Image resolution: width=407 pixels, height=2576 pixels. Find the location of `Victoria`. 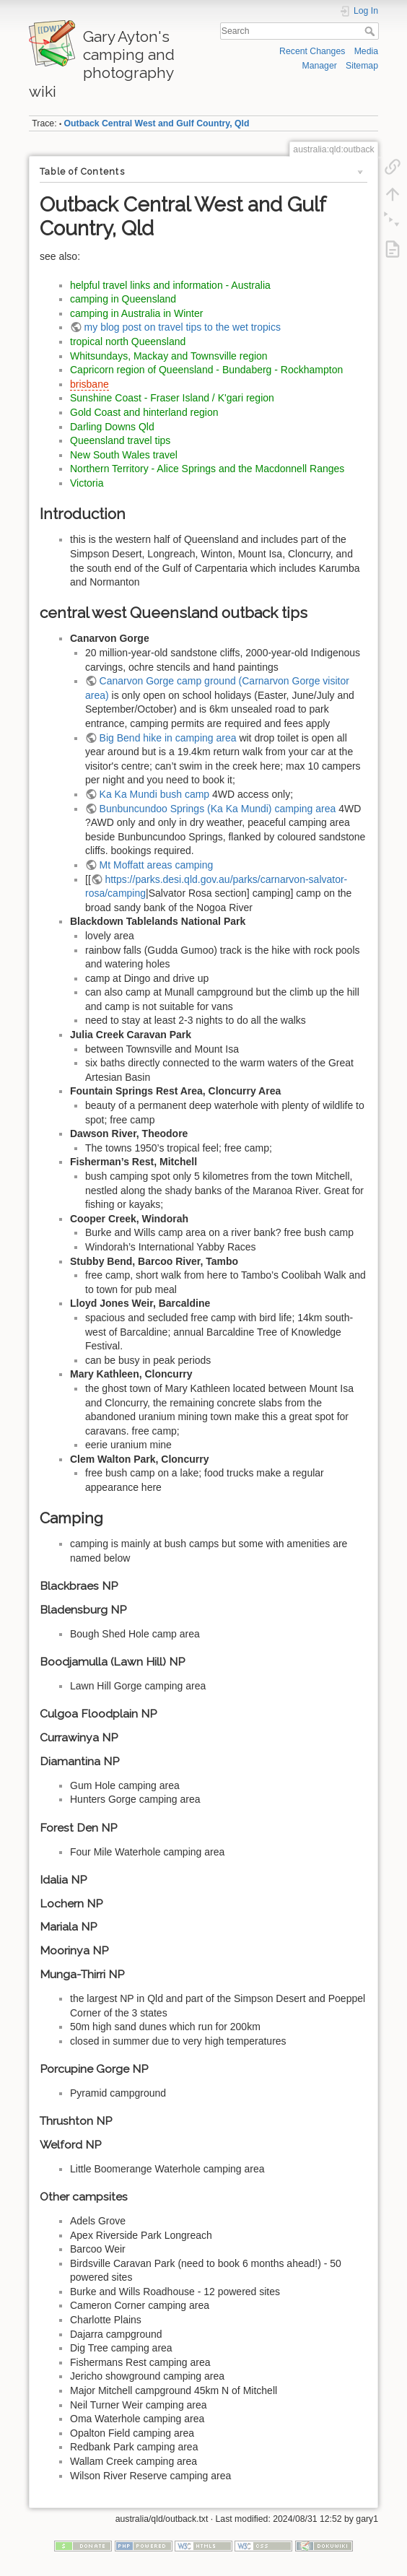

Victoria is located at coordinates (86, 483).